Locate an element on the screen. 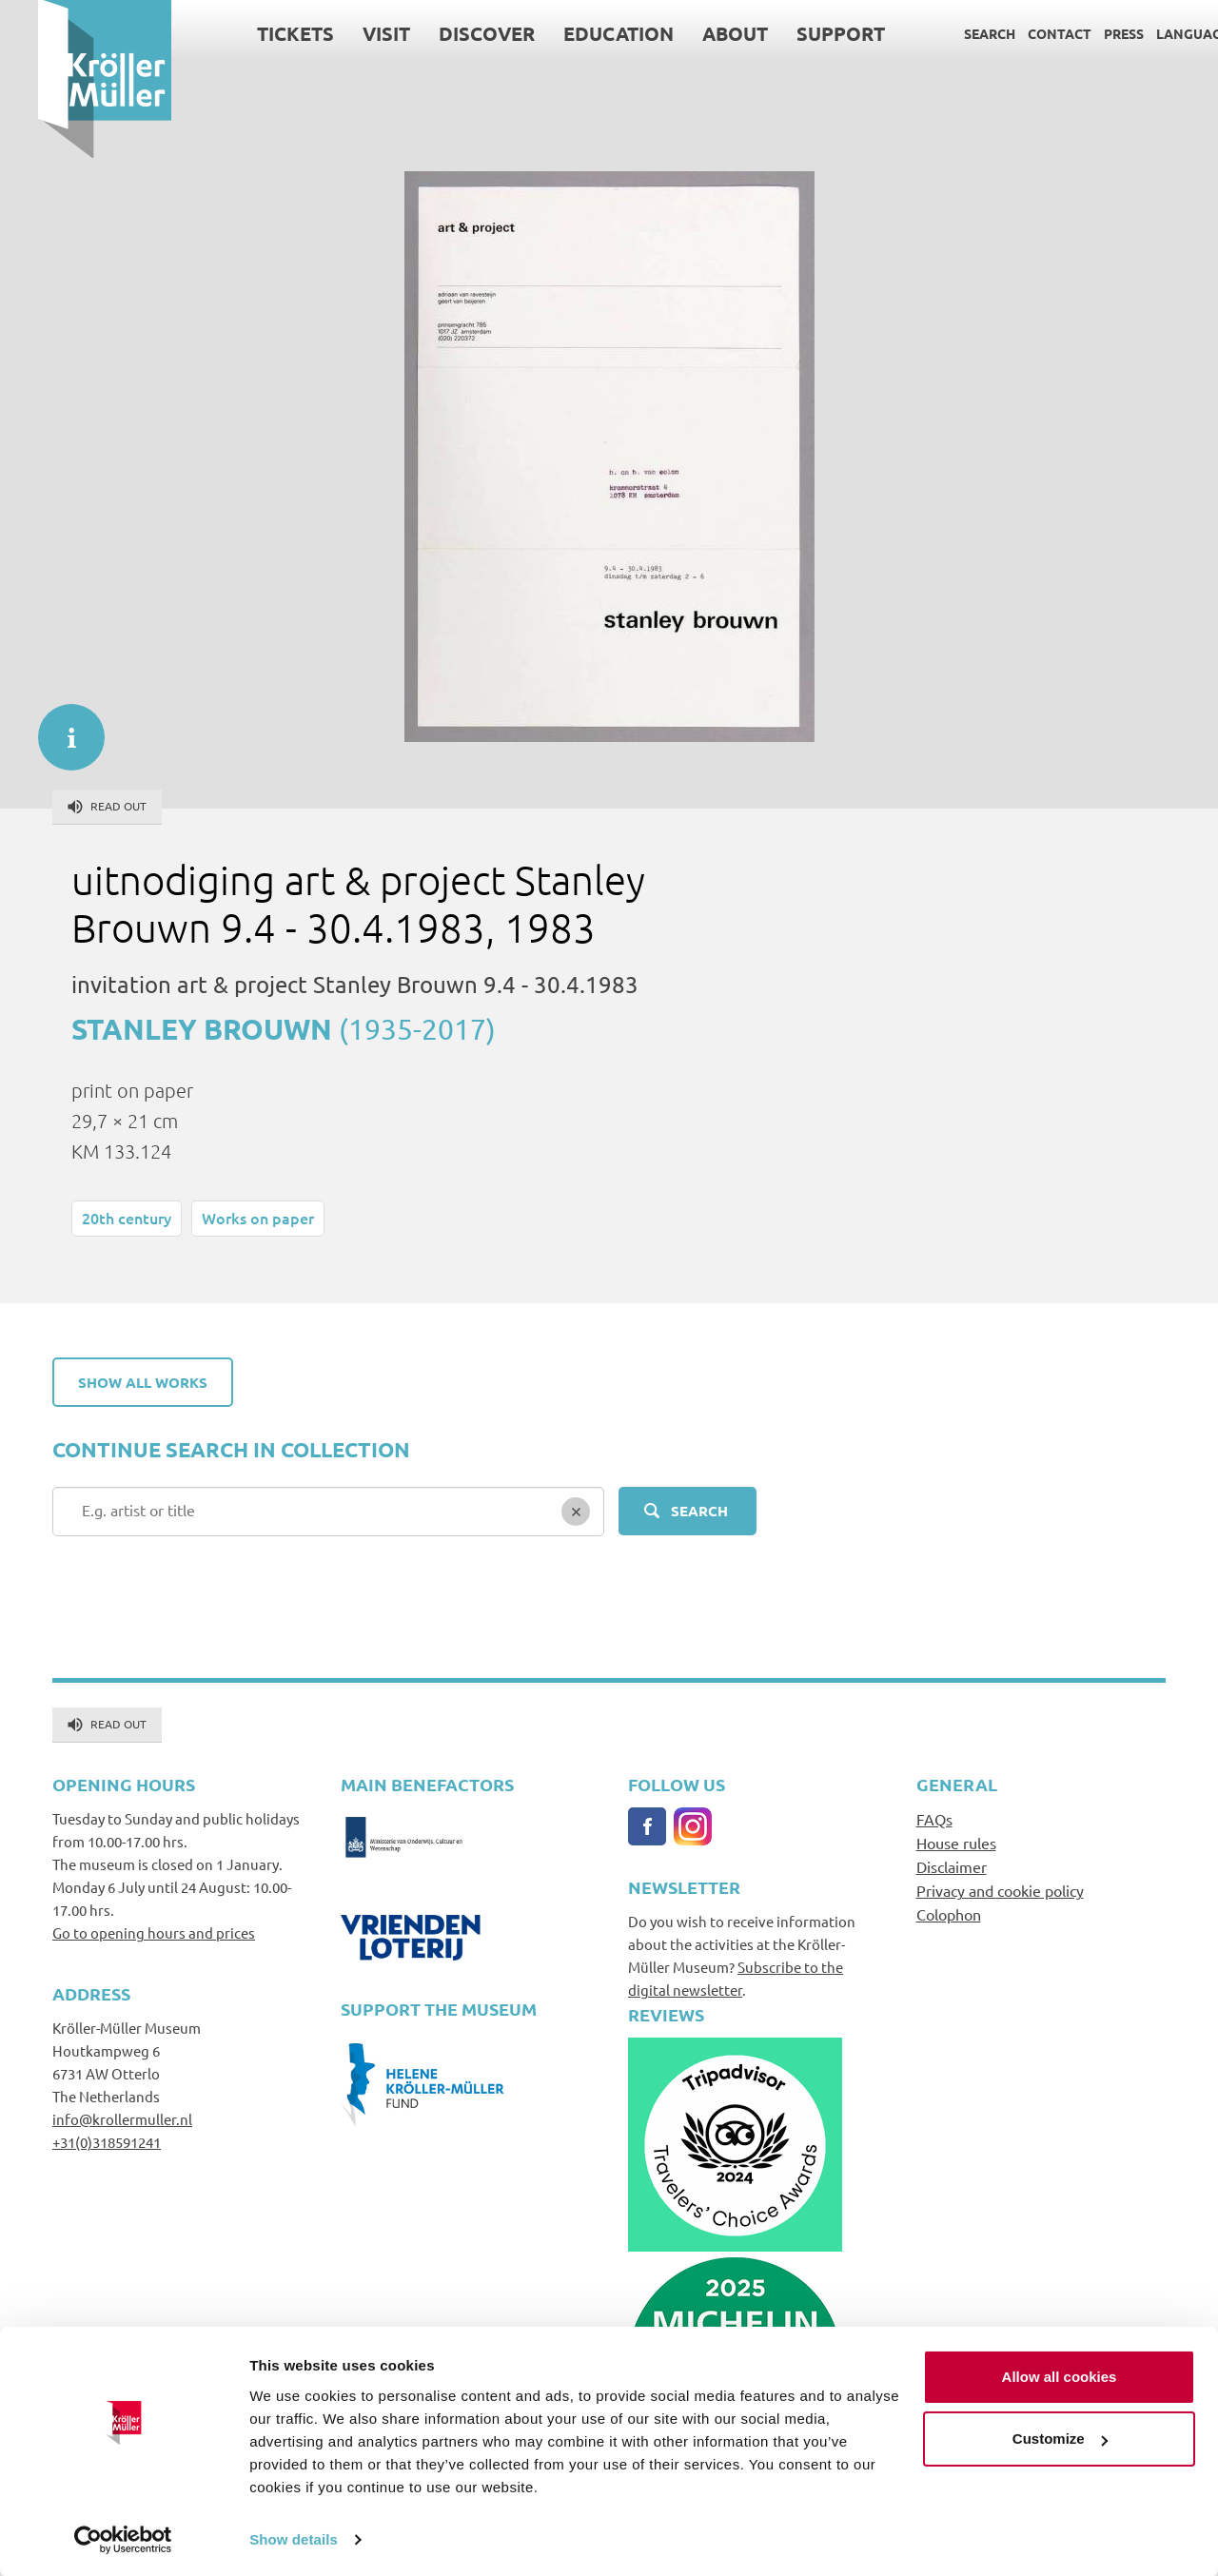 The height and width of the screenshot is (2576, 1218). Education is located at coordinates (580, 33).